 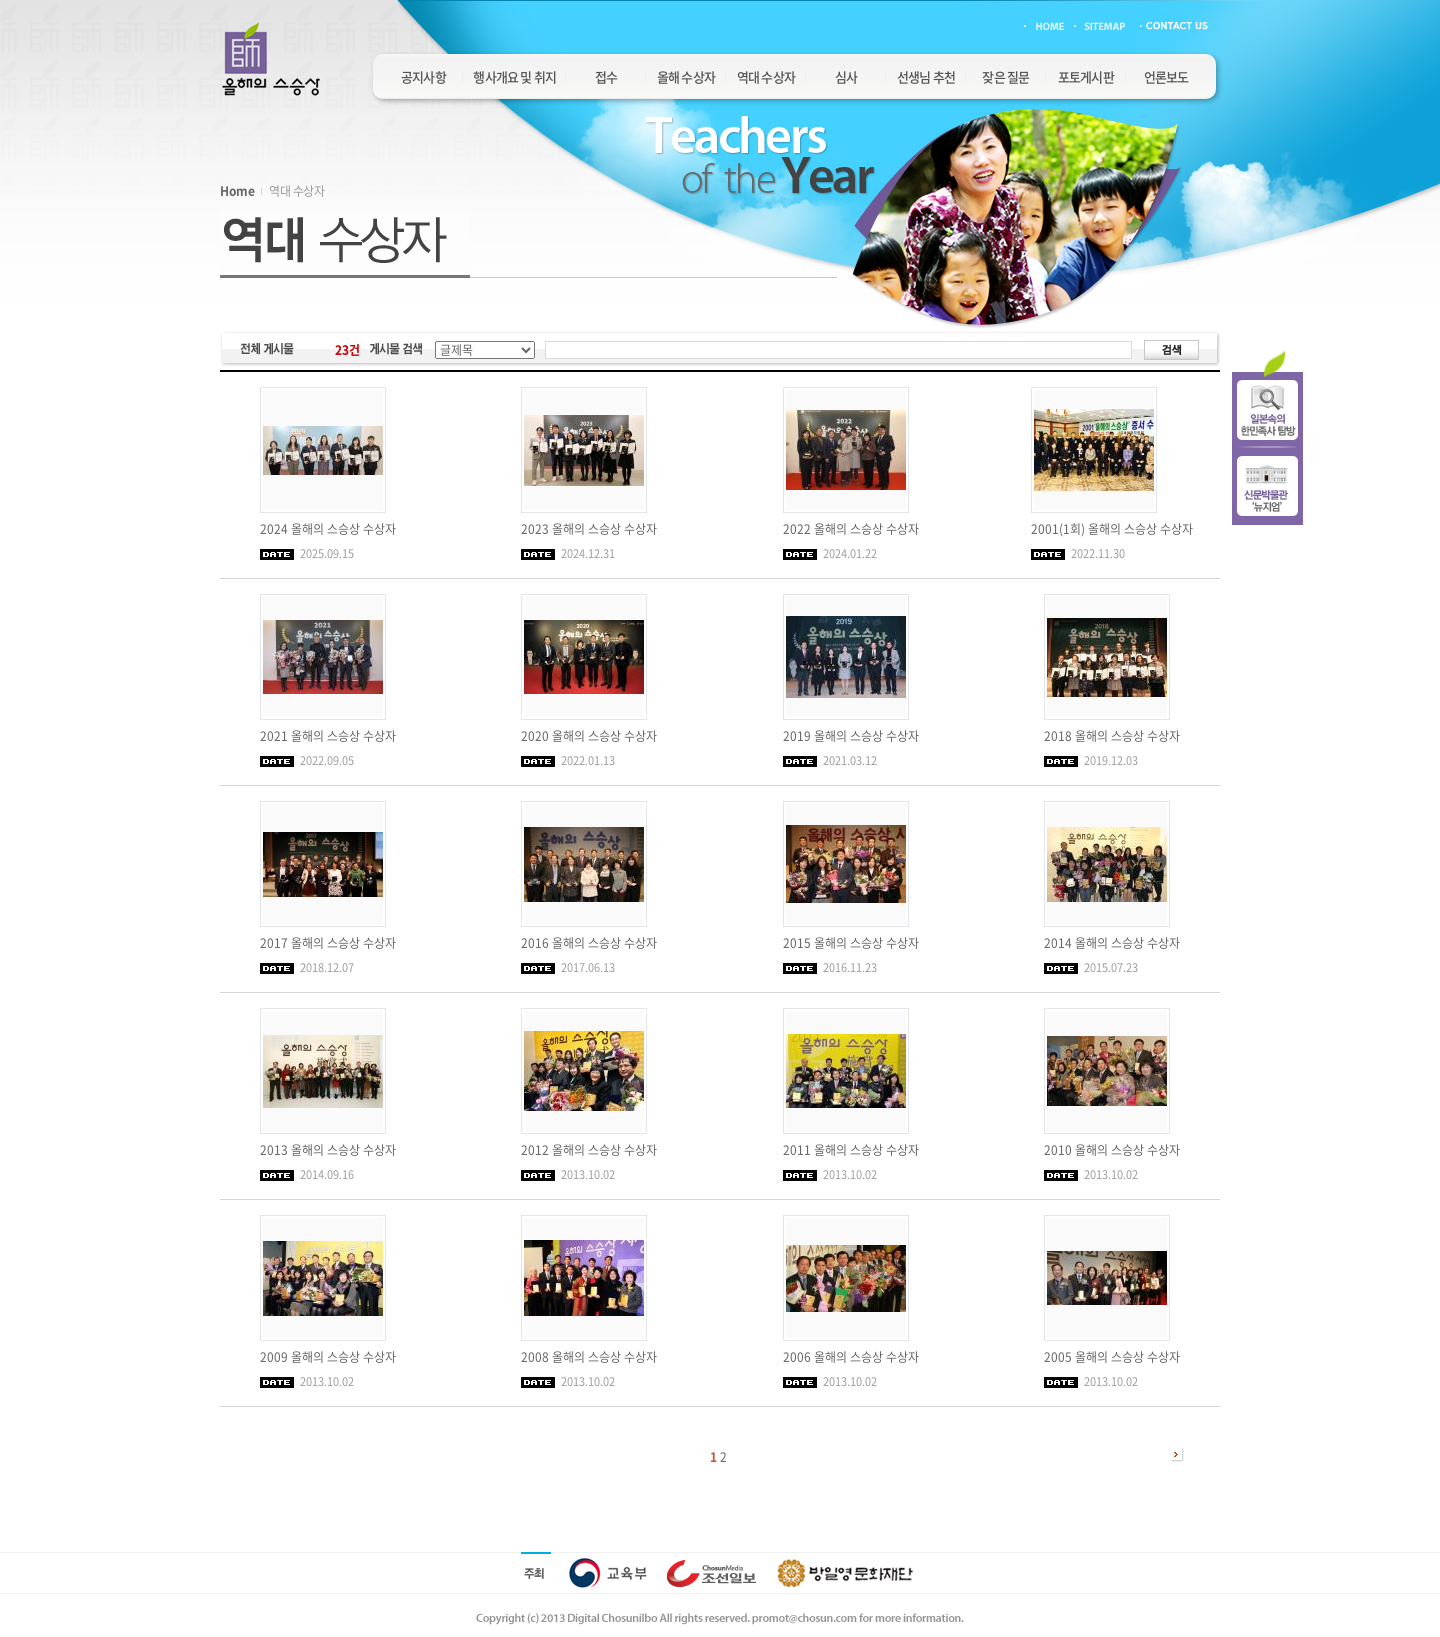 What do you see at coordinates (1166, 76) in the screenshot?
I see `언론보도` at bounding box center [1166, 76].